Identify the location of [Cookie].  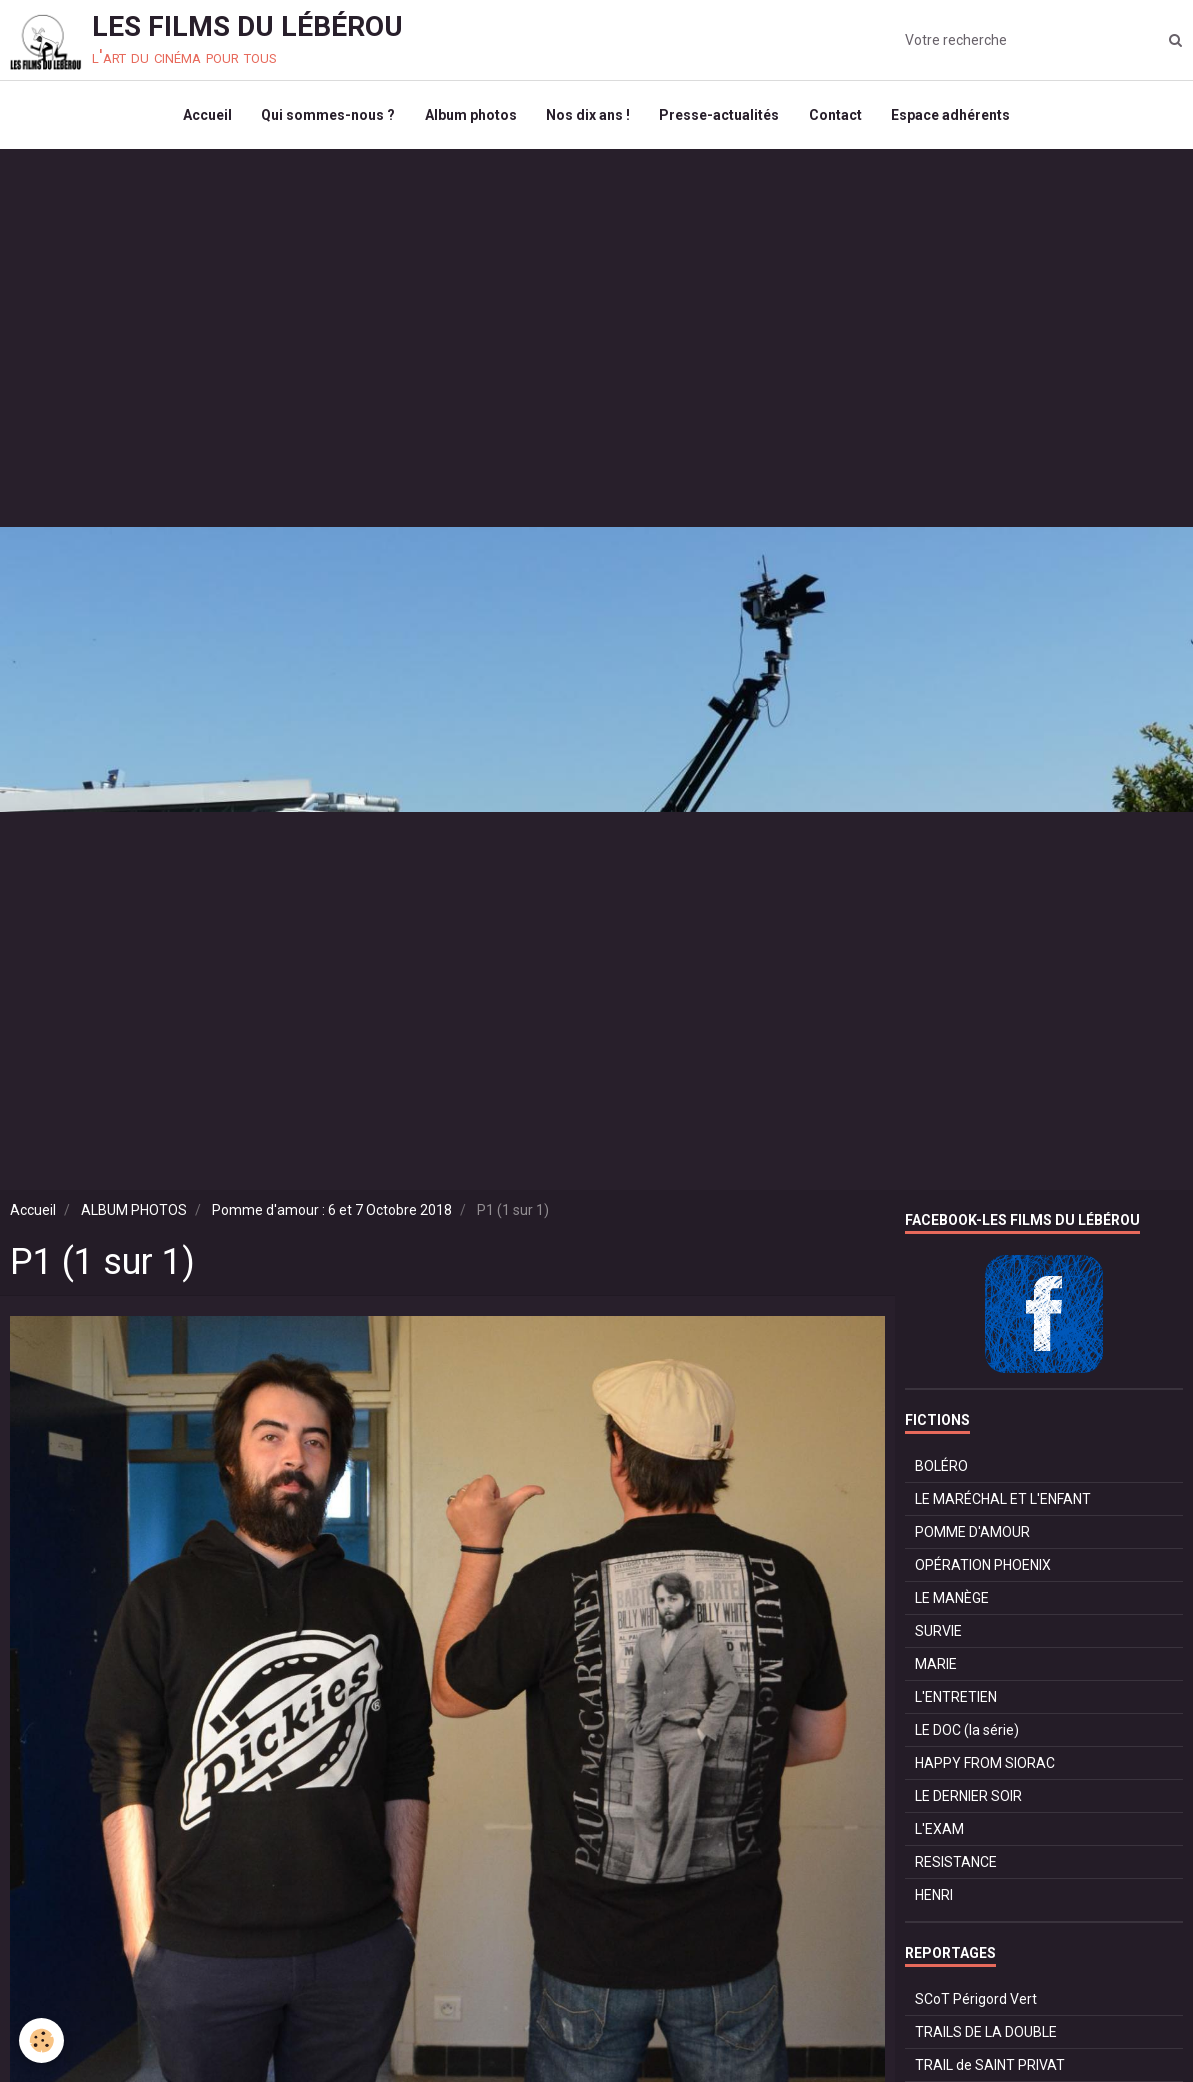
(42, 2040).